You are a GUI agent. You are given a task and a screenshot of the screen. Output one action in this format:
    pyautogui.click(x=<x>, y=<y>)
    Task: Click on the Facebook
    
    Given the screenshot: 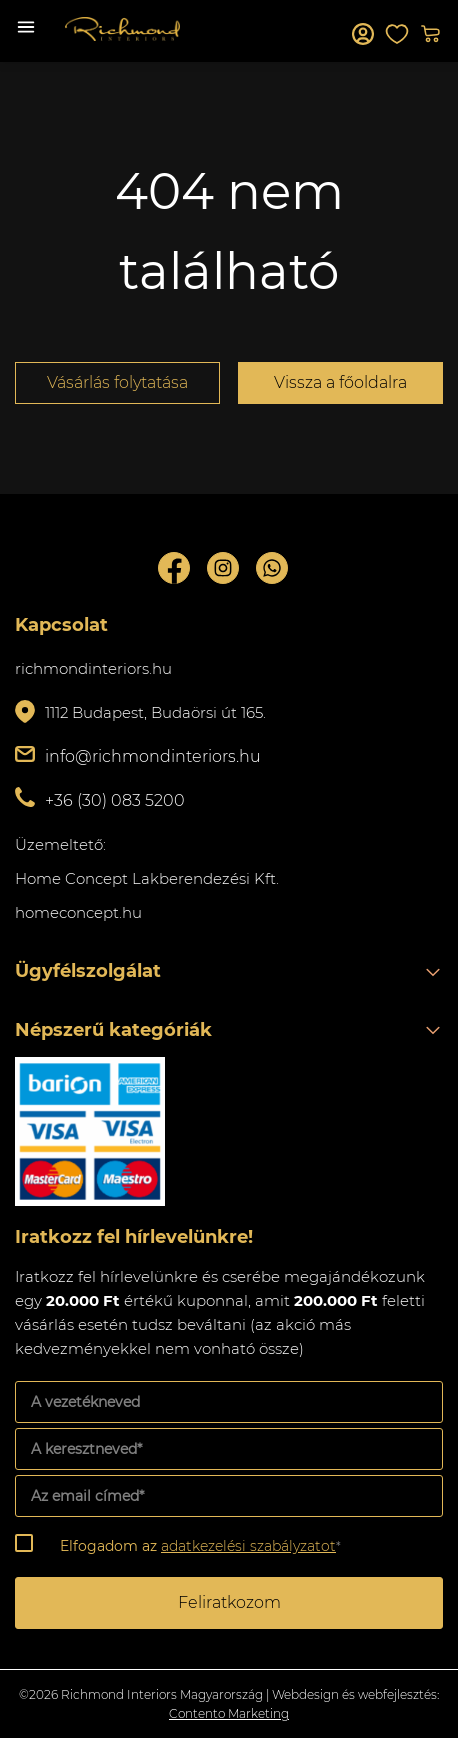 What is the action you would take?
    pyautogui.click(x=174, y=568)
    